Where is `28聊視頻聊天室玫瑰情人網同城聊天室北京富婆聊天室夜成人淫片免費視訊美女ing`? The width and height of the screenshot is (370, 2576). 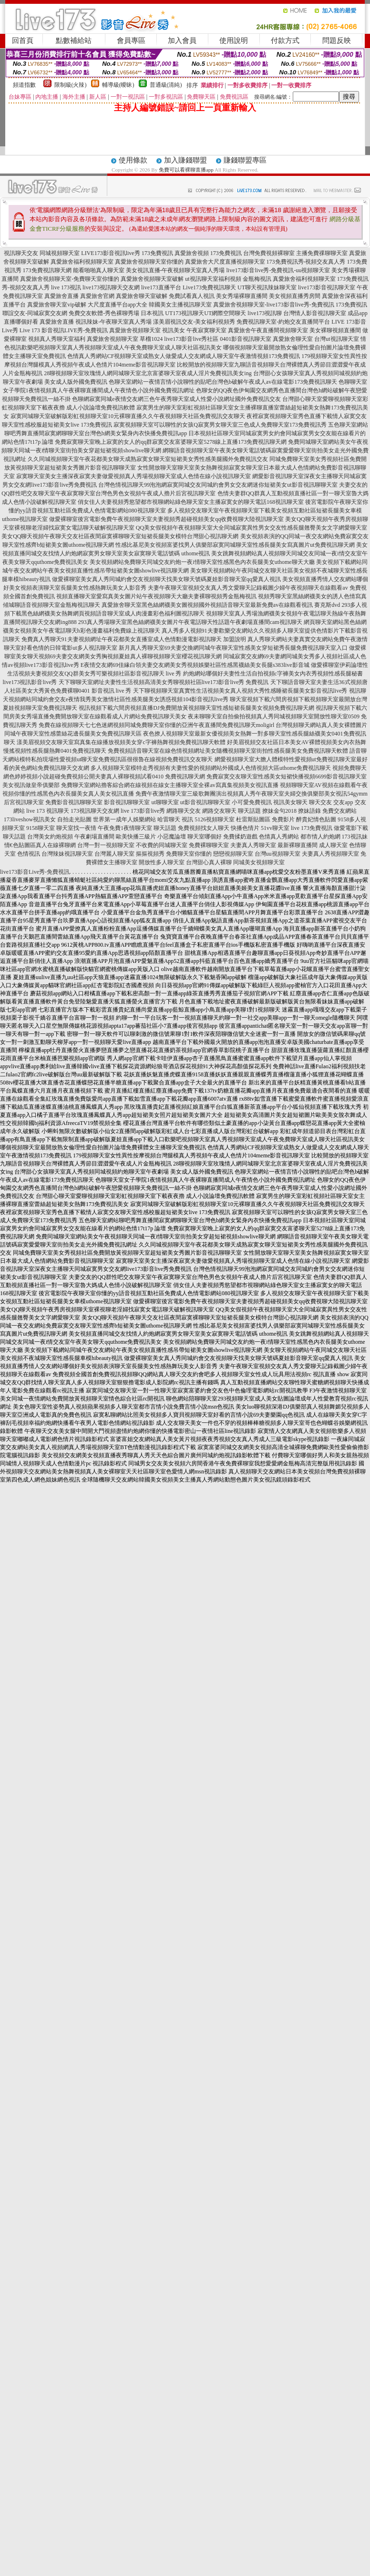
28聊視頻聊天室玫瑰情人網同城聊天室北京富婆聊天室夜成人淫片免費視訊美女ing is located at coordinates (147, 373).